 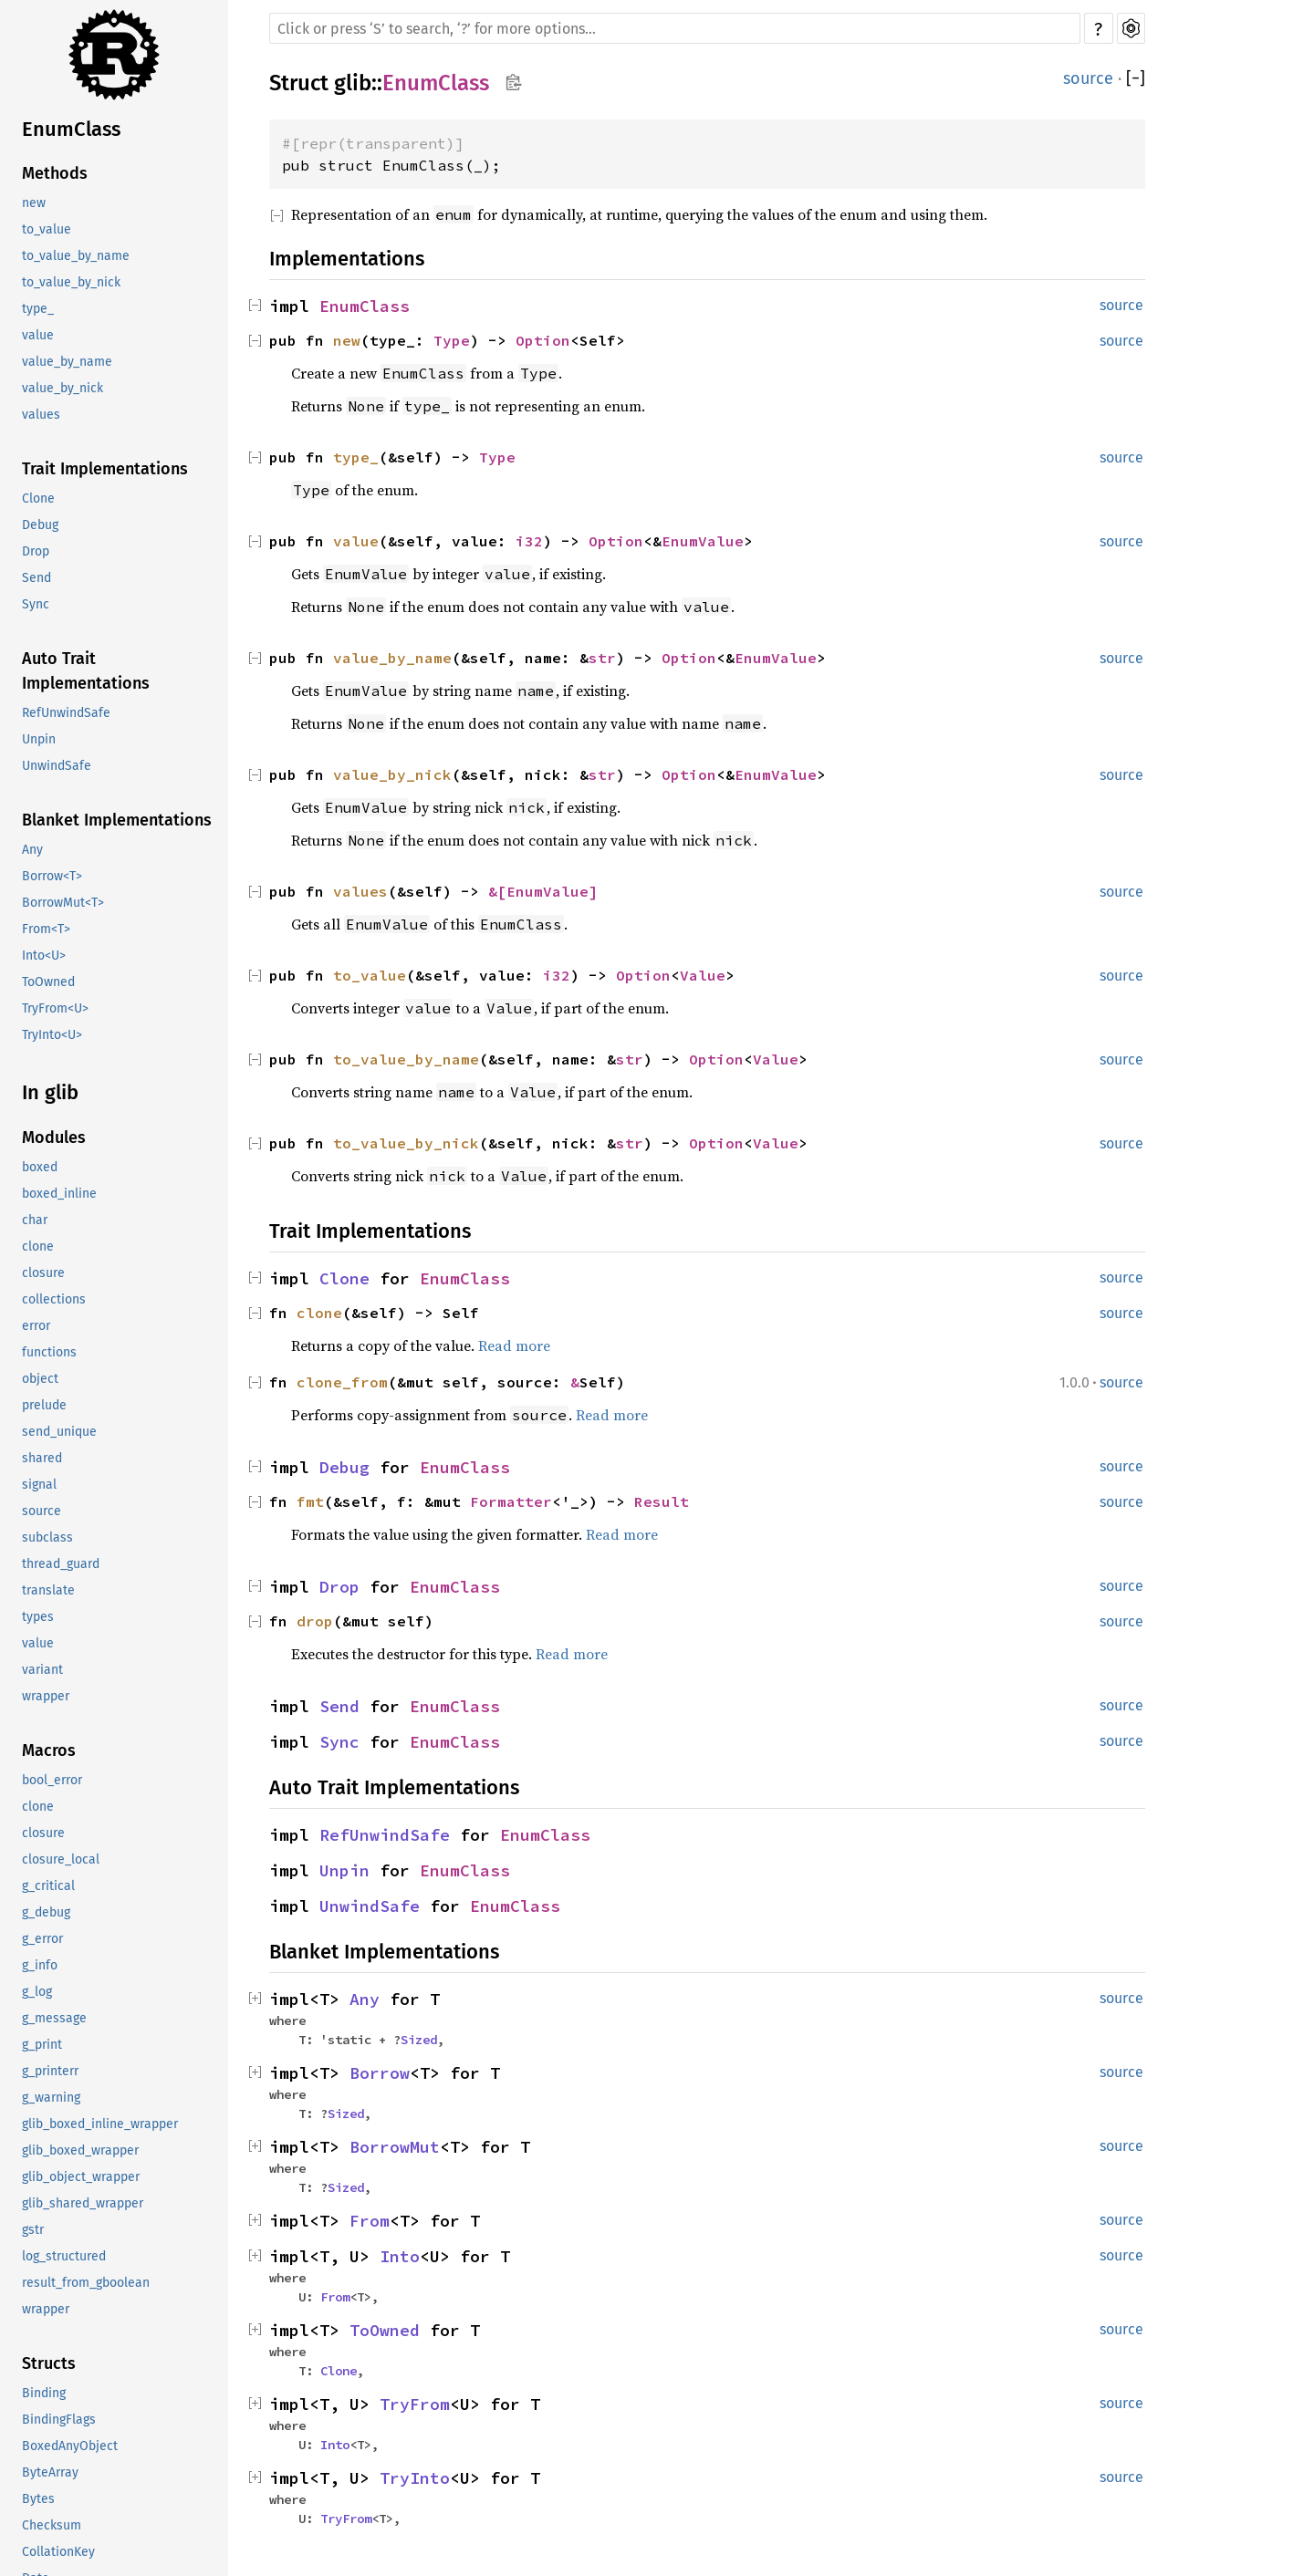 I want to click on glib, so click(x=352, y=83).